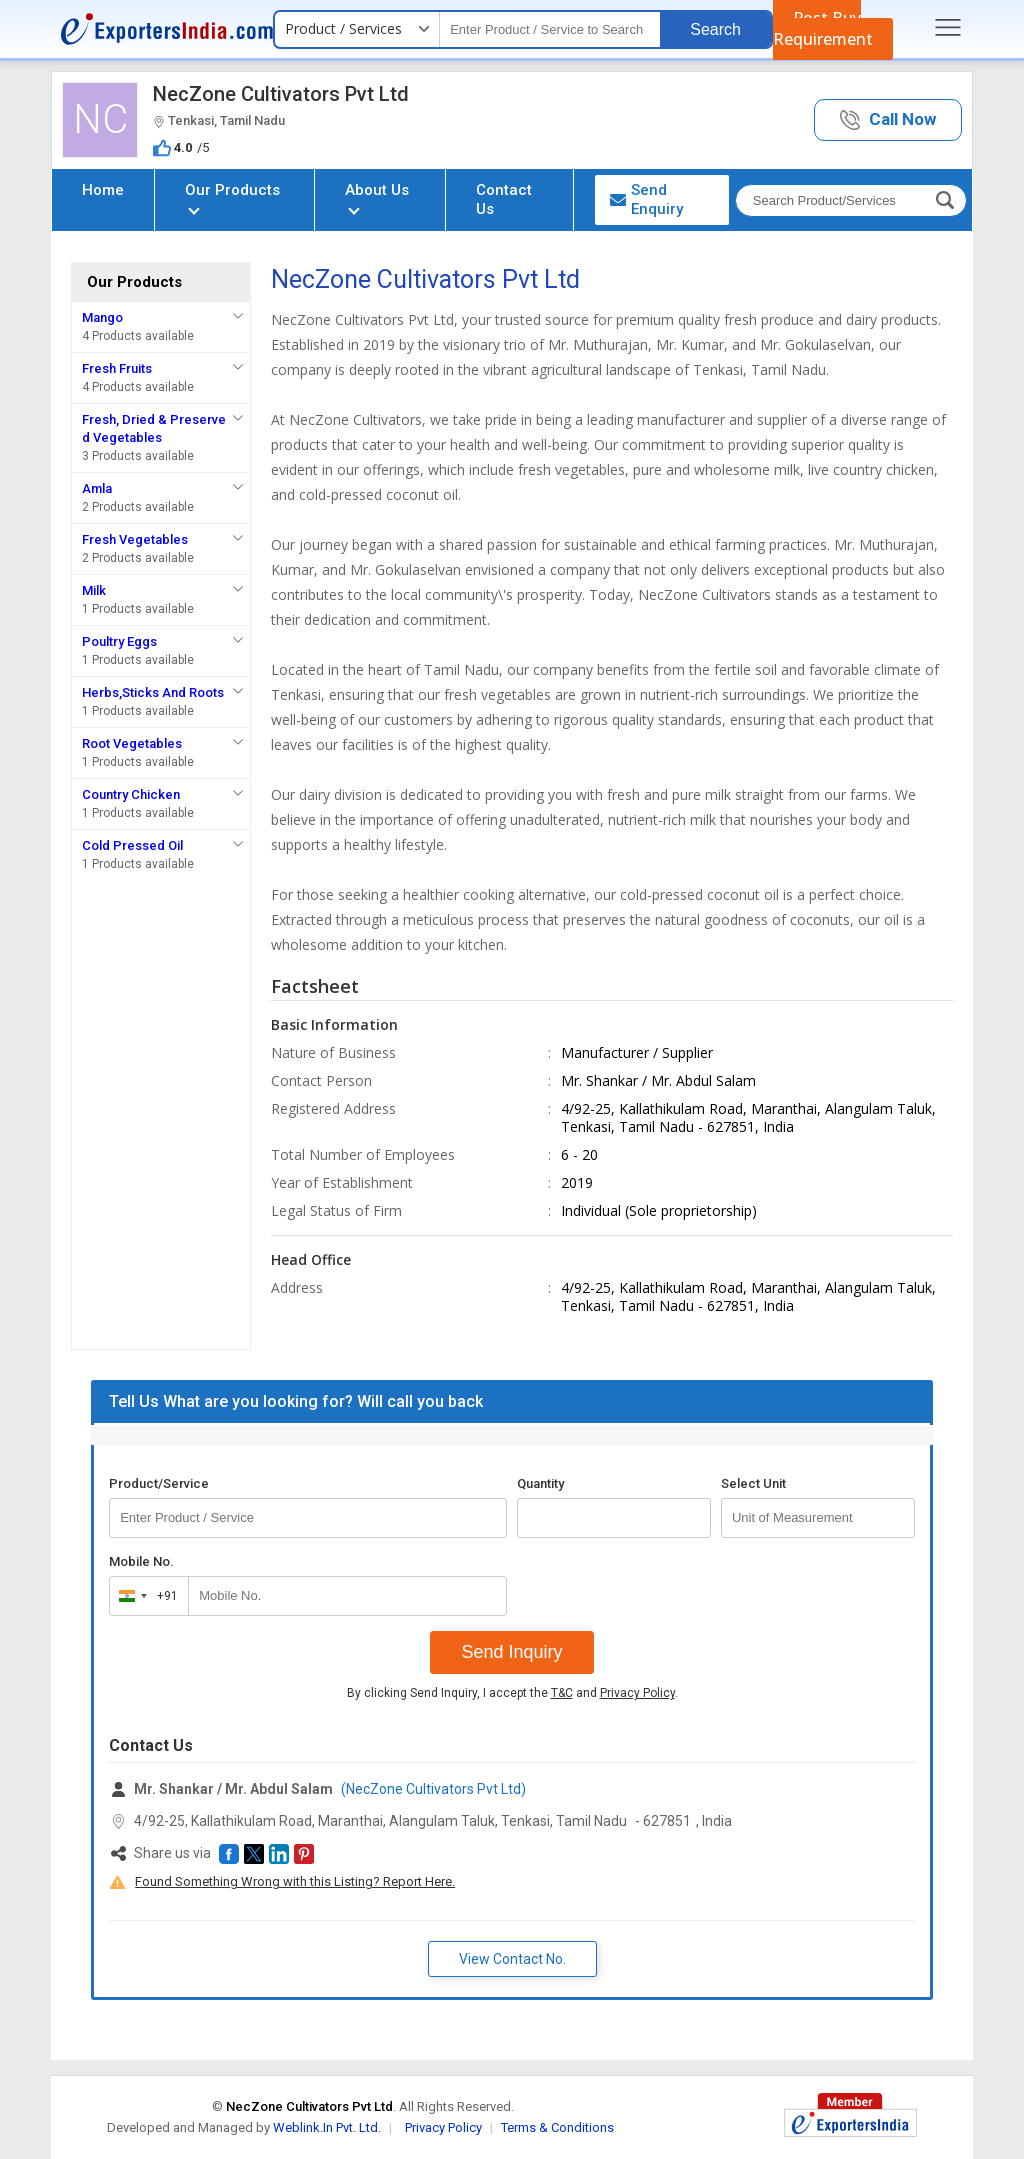  What do you see at coordinates (377, 197) in the screenshot?
I see `About Us` at bounding box center [377, 197].